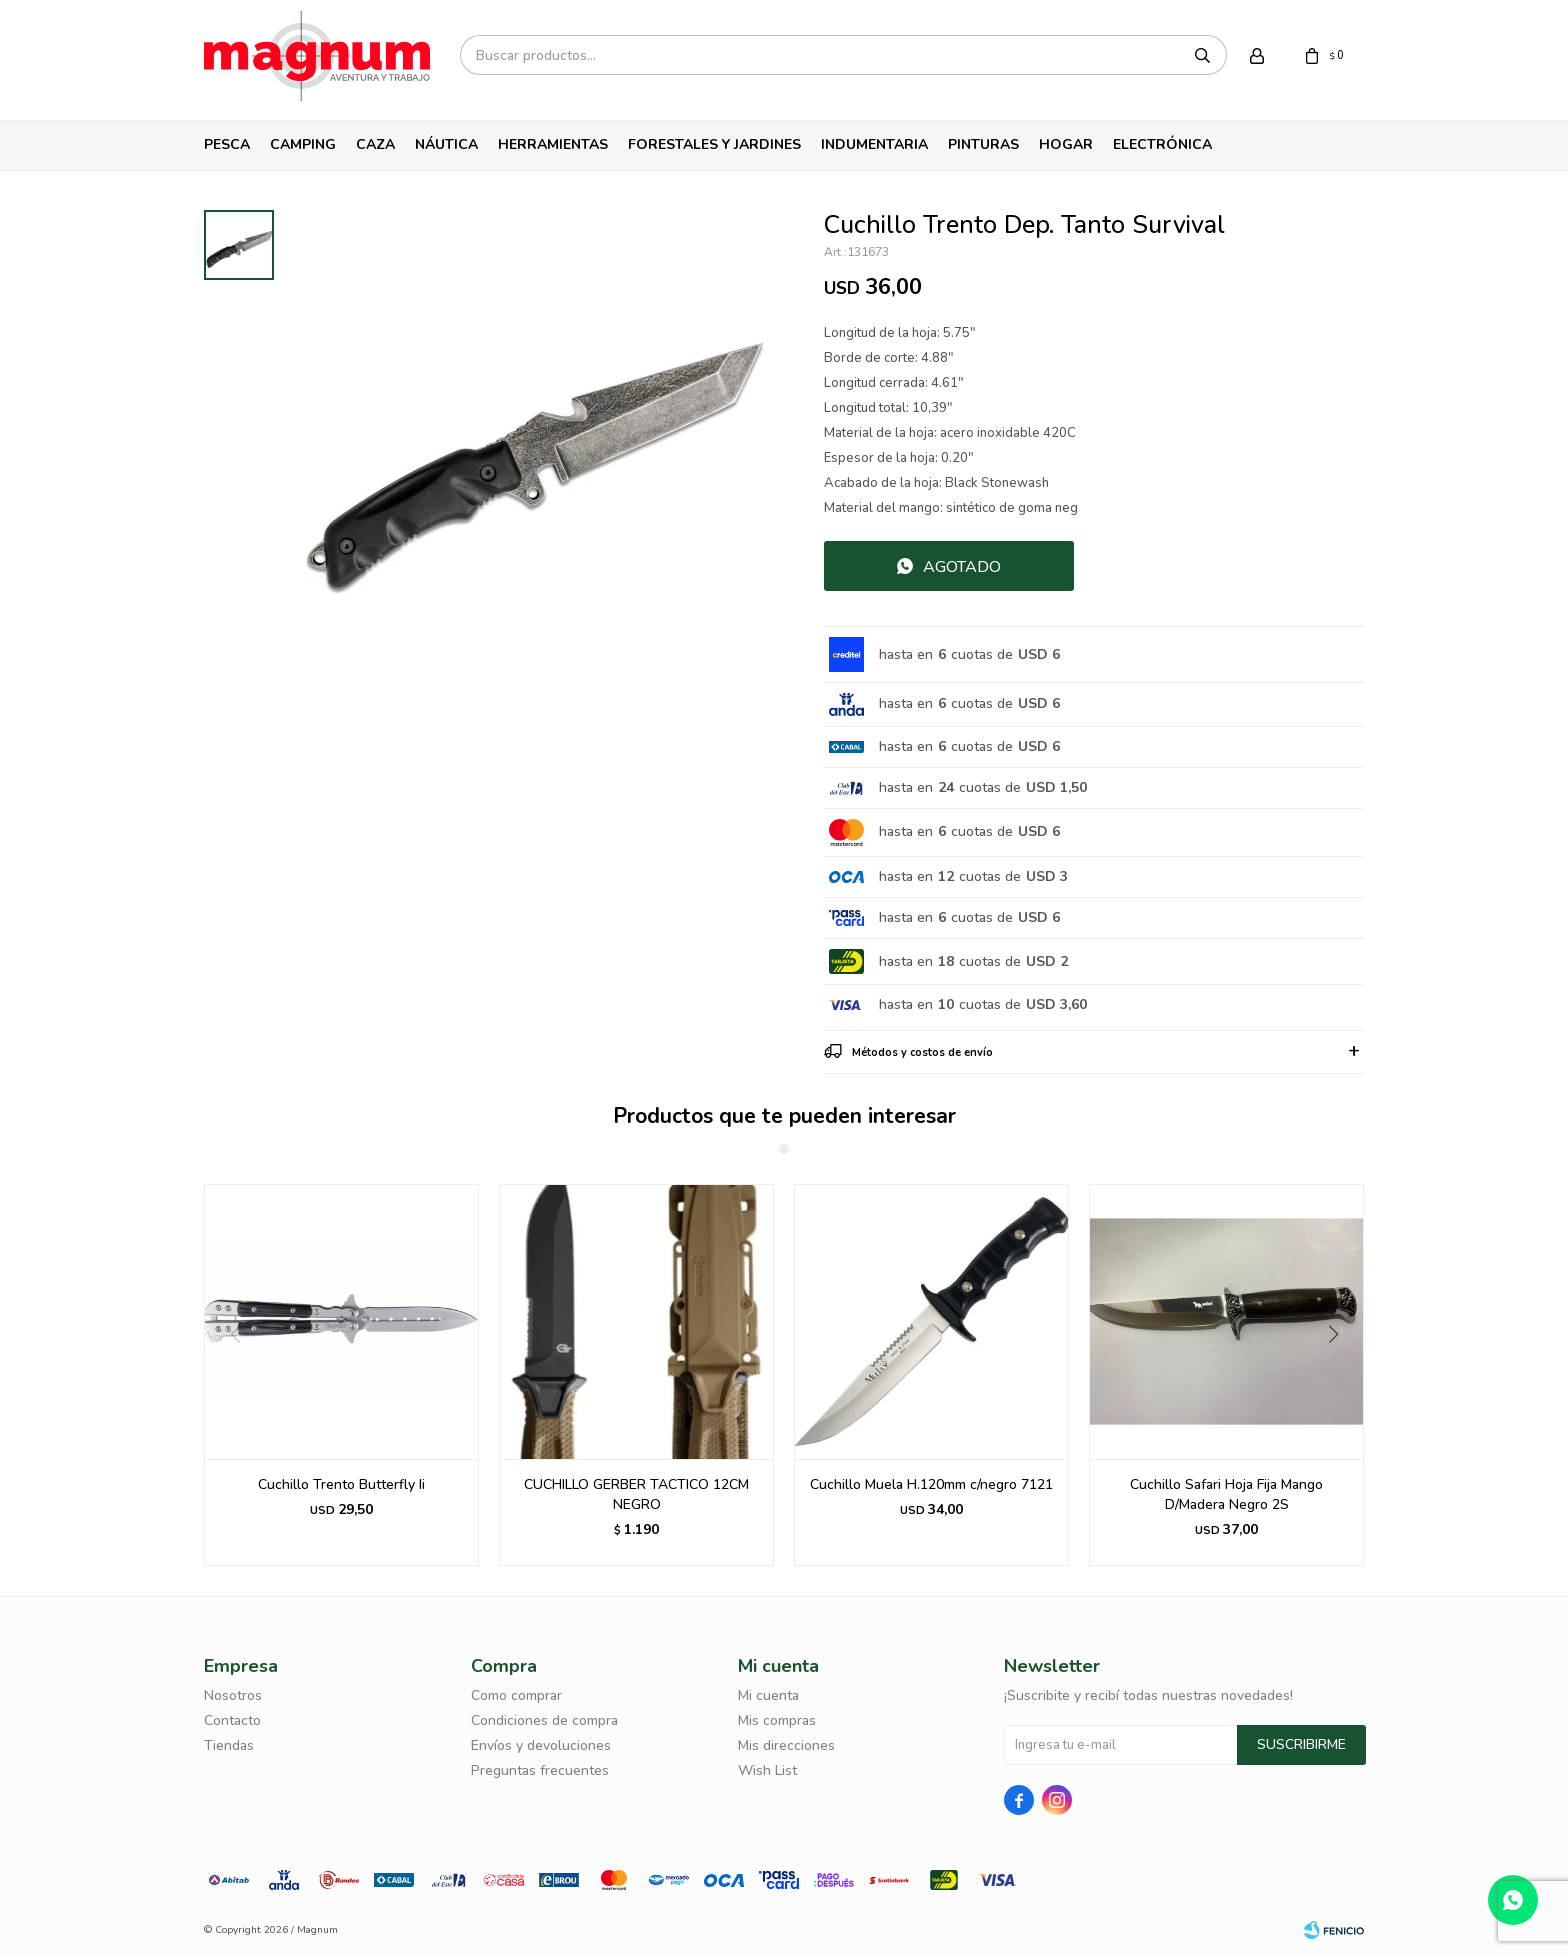  What do you see at coordinates (375, 144) in the screenshot?
I see `Caza` at bounding box center [375, 144].